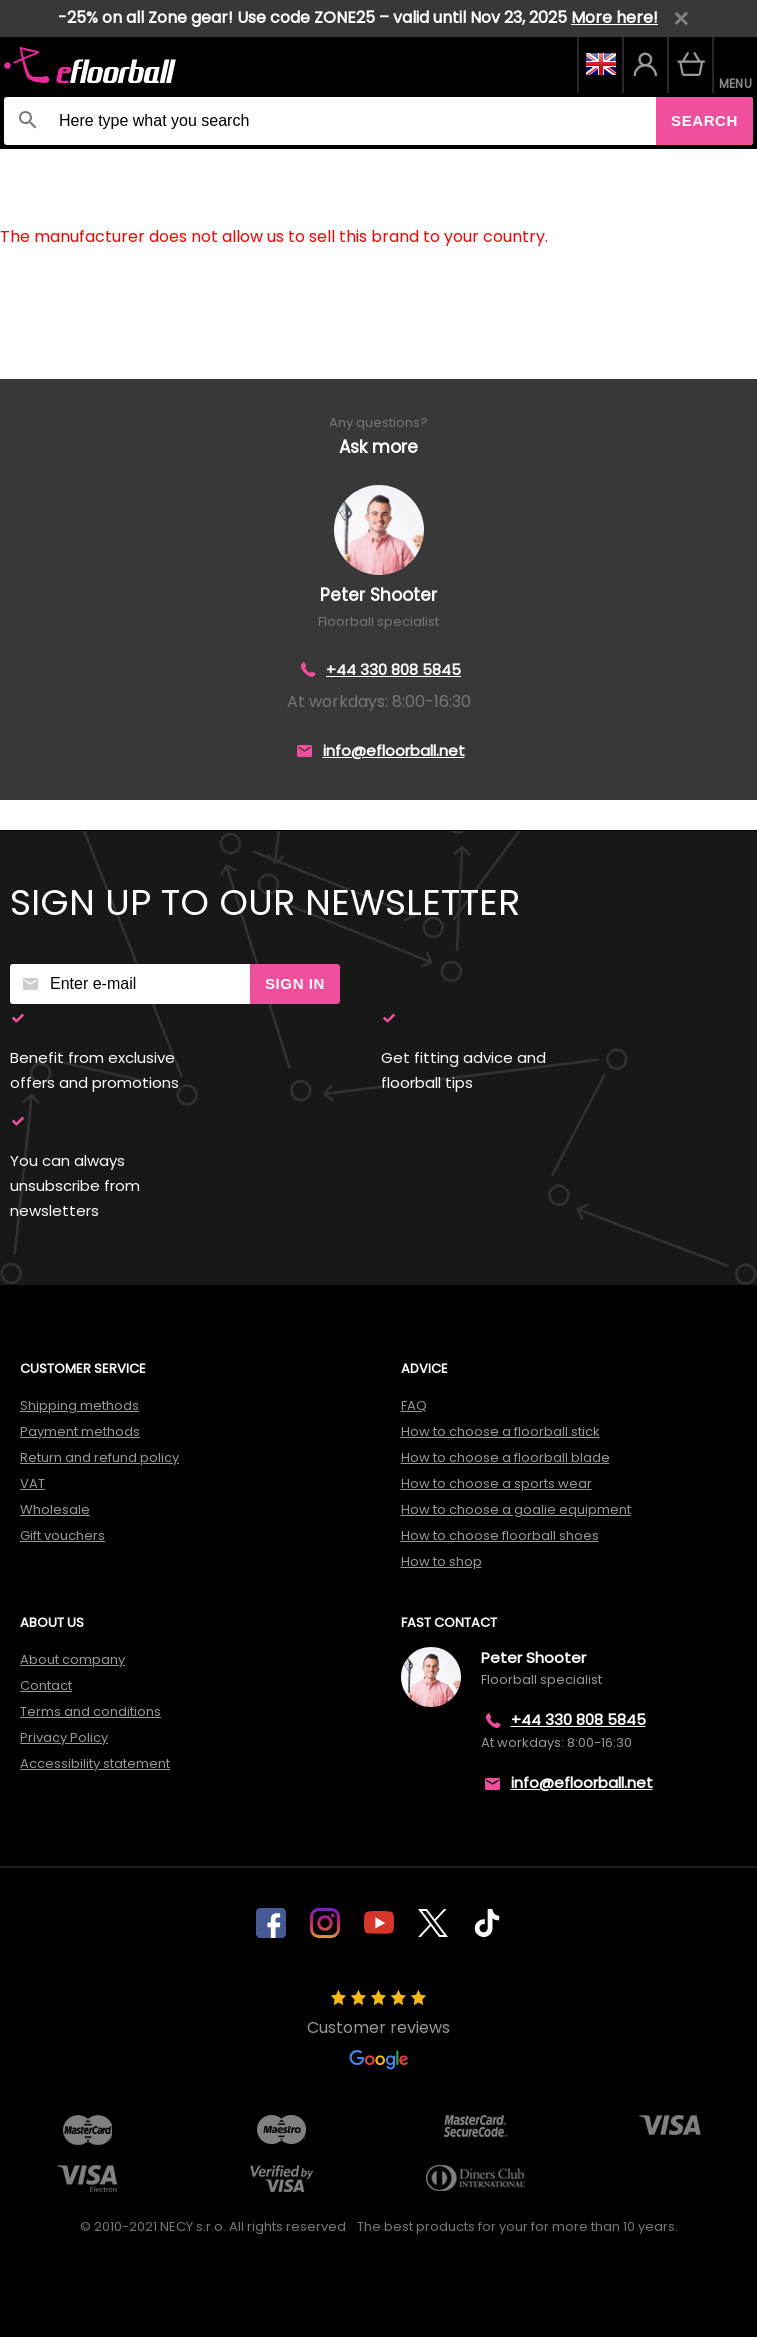  I want to click on VAT, so click(32, 1483).